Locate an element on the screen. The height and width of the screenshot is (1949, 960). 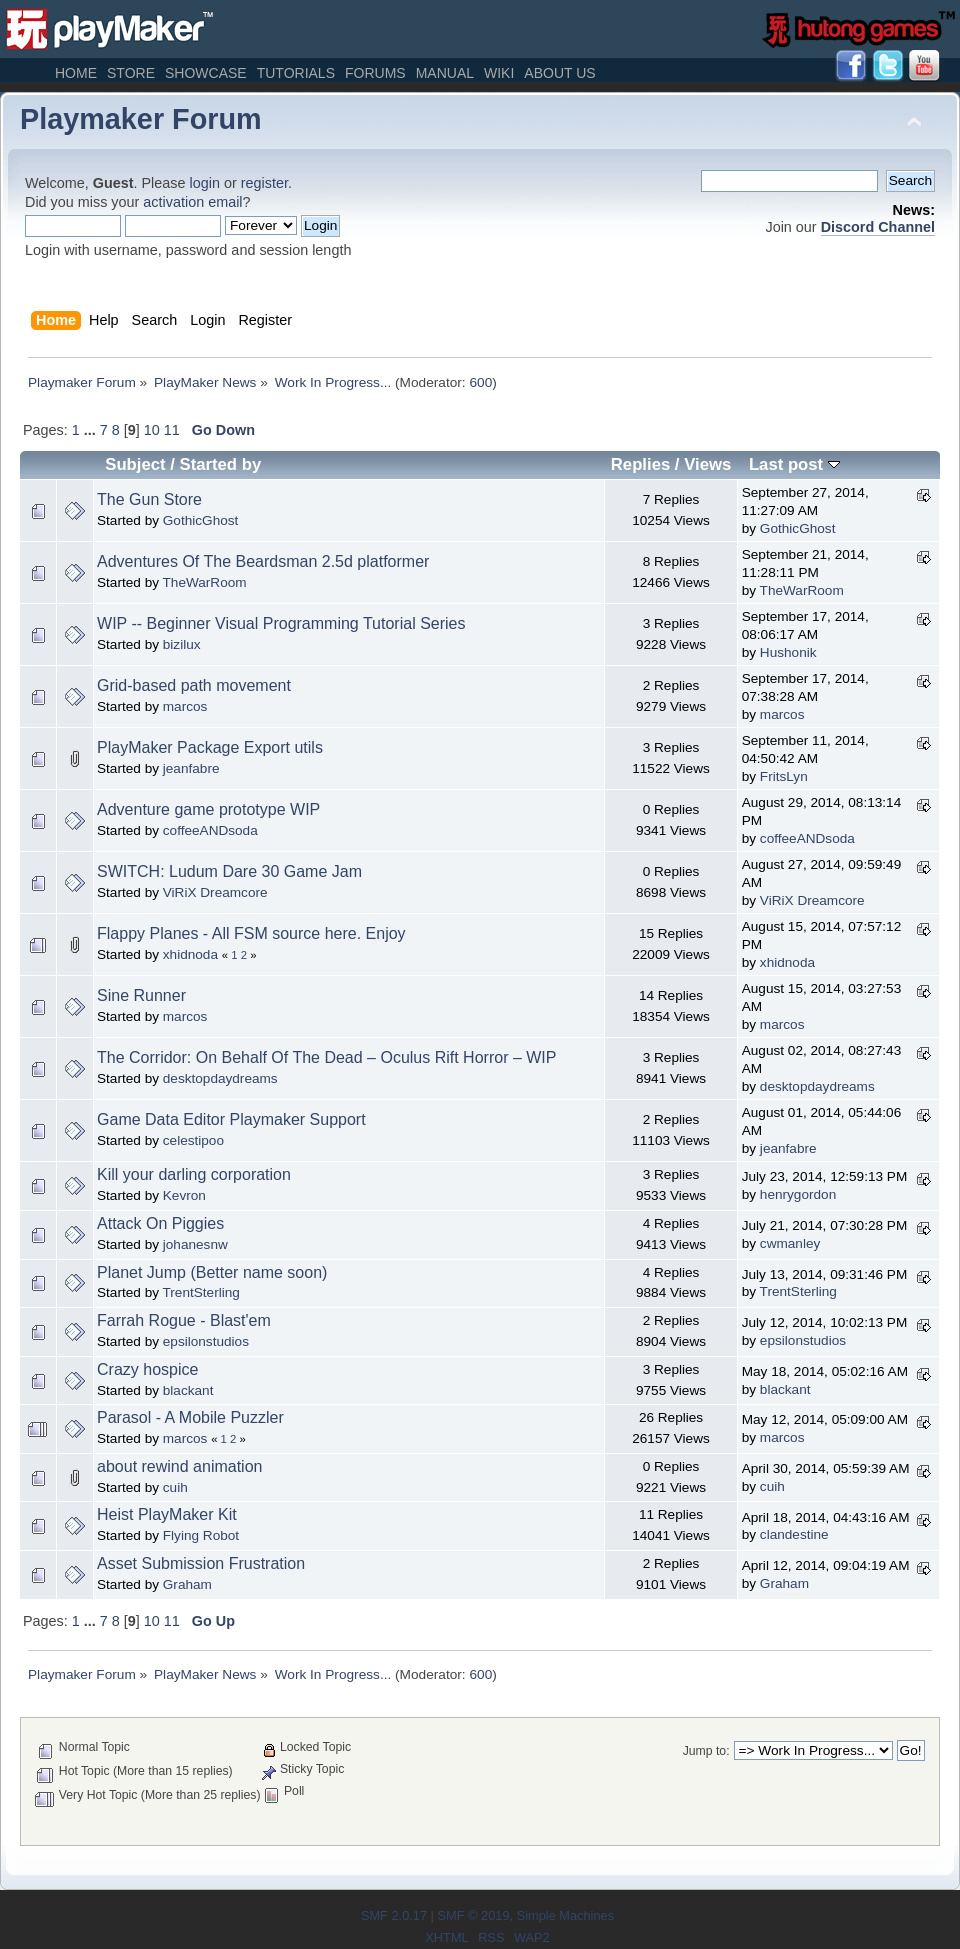
Discord Channel is located at coordinates (878, 227).